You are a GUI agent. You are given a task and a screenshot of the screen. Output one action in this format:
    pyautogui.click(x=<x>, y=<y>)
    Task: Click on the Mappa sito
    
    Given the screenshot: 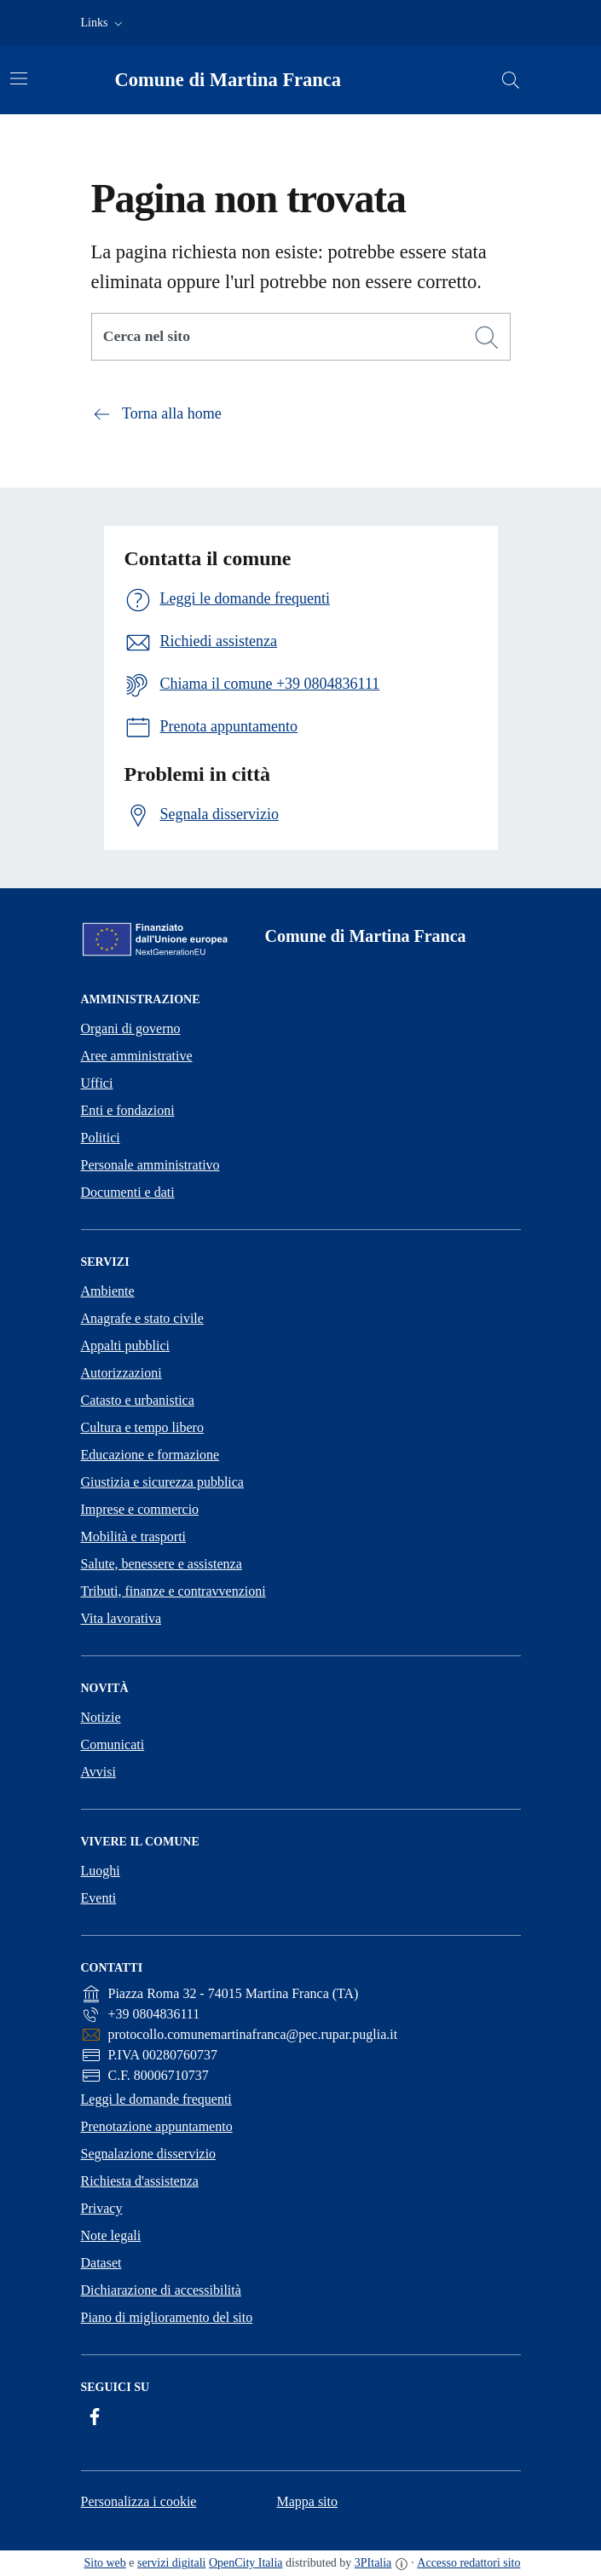 What is the action you would take?
    pyautogui.click(x=307, y=2501)
    